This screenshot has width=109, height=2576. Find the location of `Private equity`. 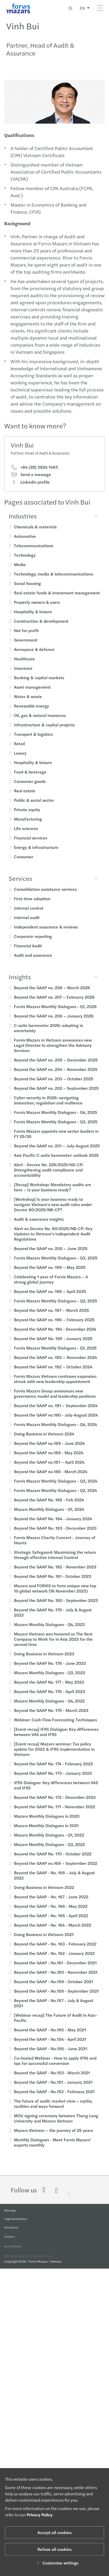

Private equity is located at coordinates (27, 816).